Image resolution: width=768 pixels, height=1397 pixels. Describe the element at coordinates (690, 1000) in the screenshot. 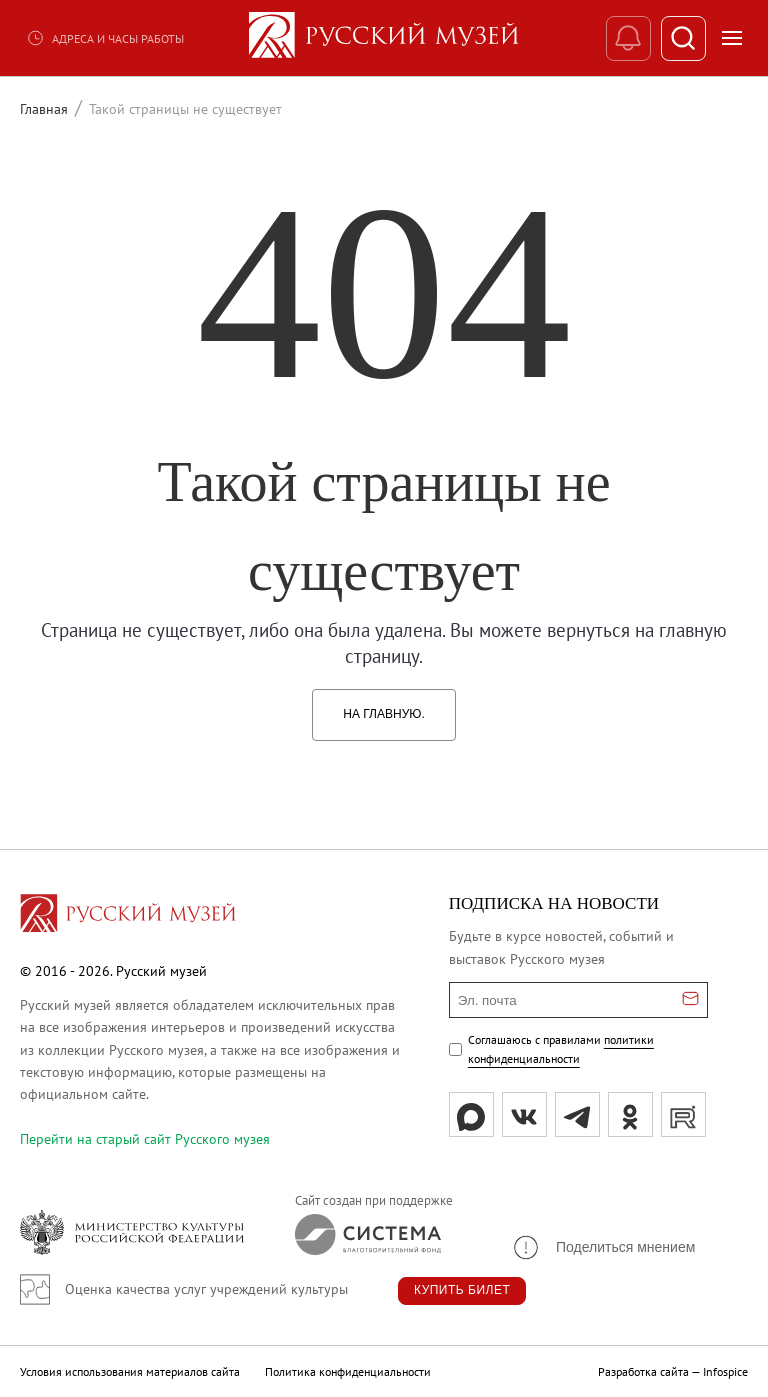

I see `[Отправить email для подписки]` at that location.